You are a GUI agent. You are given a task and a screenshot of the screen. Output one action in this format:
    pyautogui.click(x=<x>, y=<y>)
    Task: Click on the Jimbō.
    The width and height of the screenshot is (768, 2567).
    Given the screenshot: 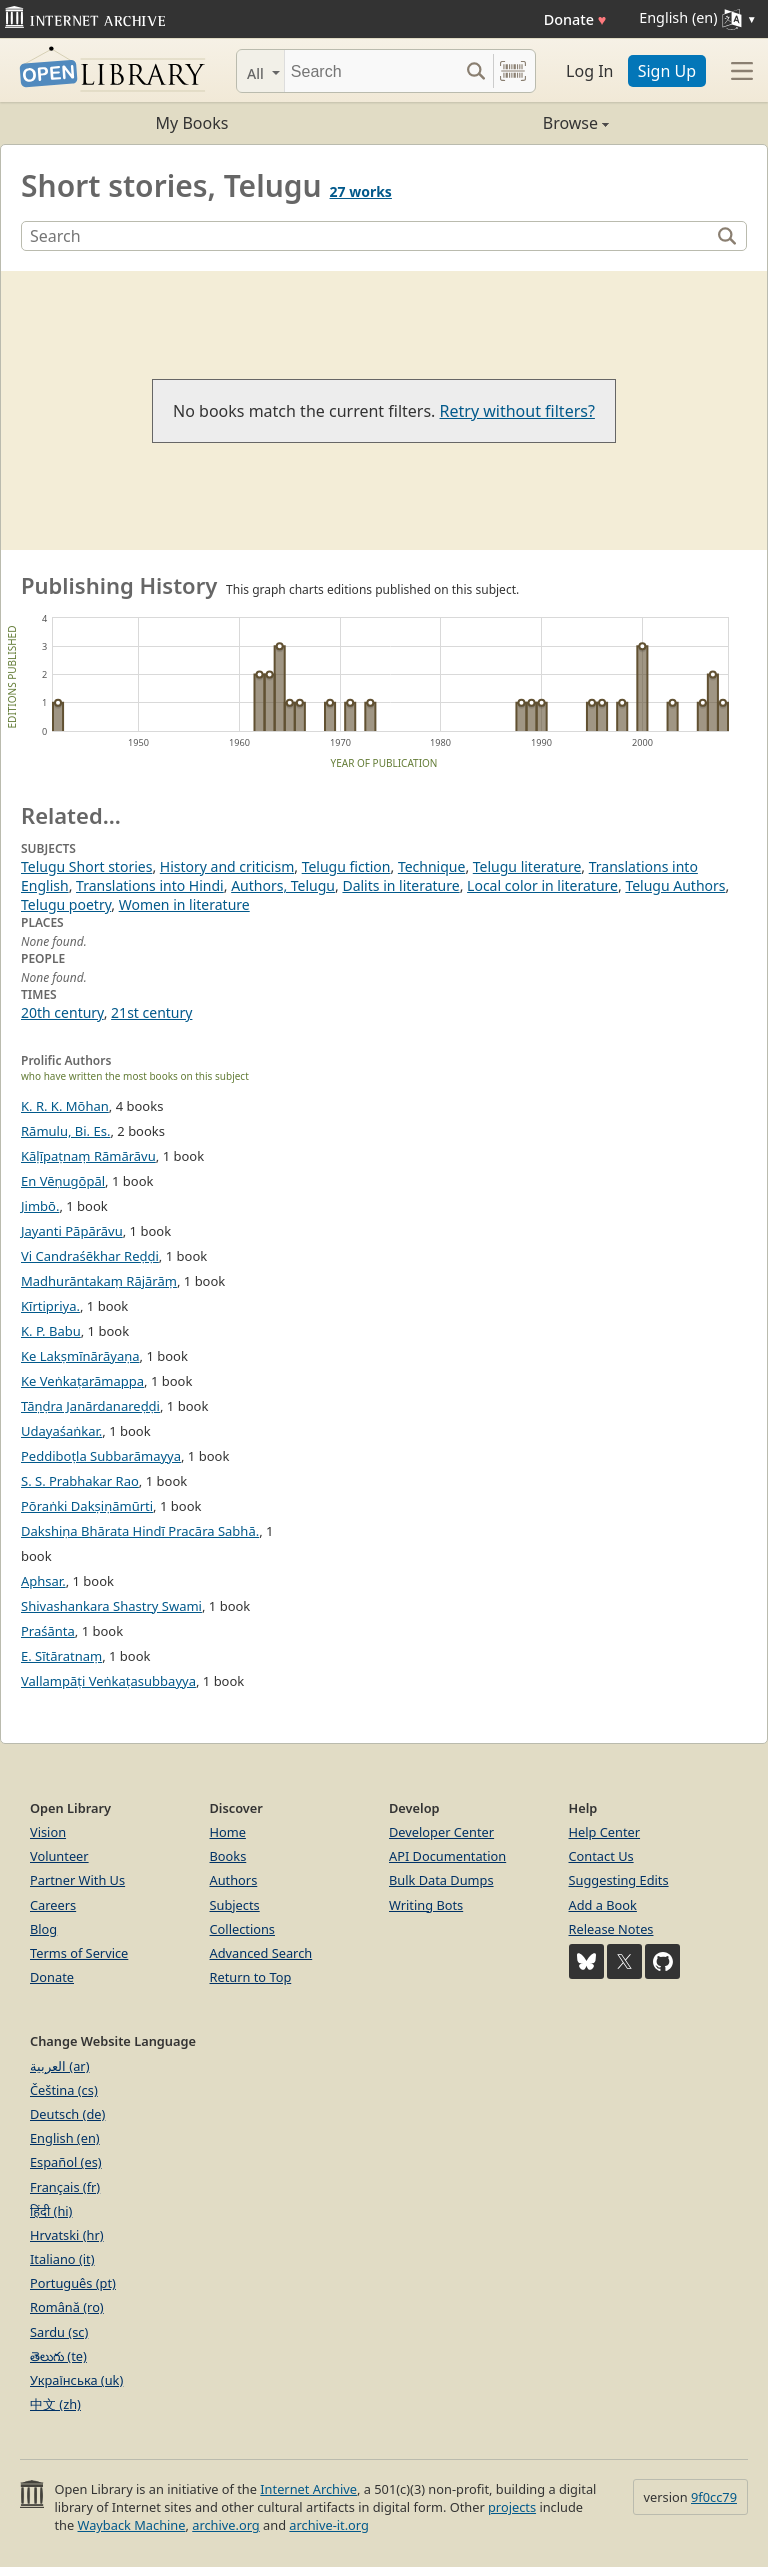 What is the action you would take?
    pyautogui.click(x=40, y=1206)
    